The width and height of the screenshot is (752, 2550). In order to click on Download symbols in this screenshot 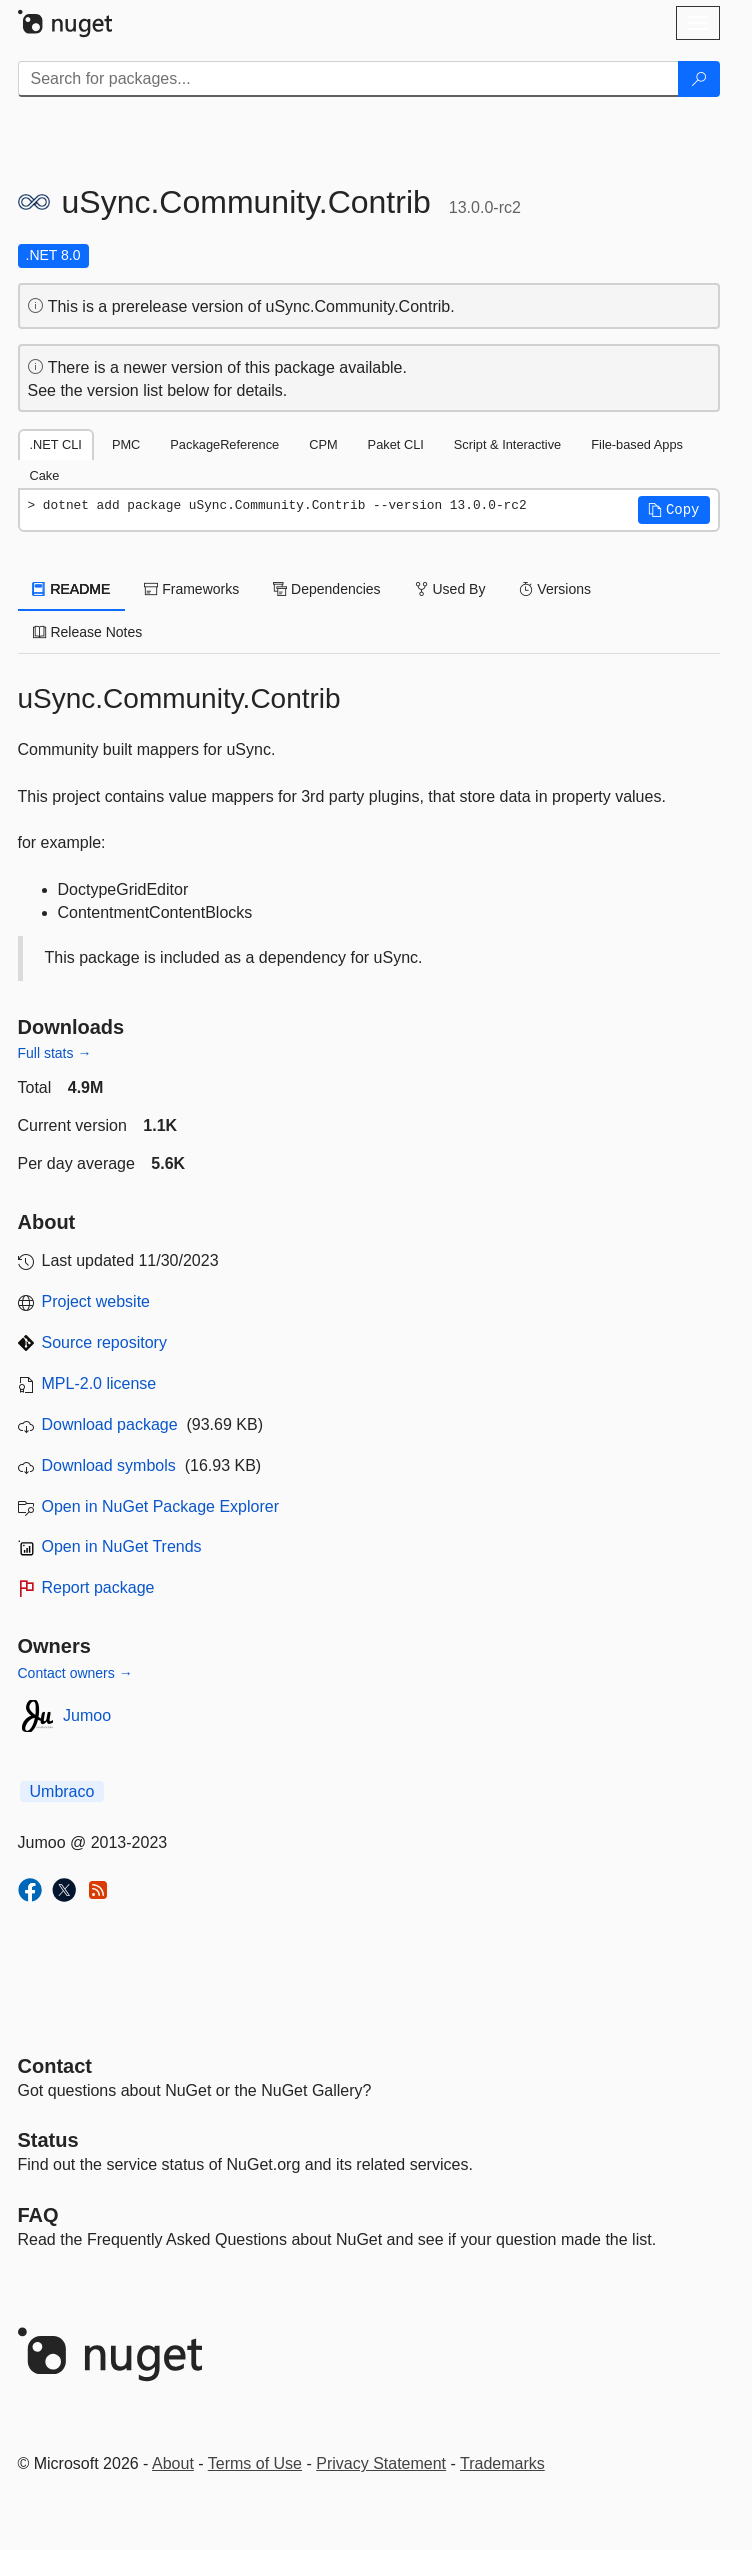, I will do `click(109, 1465)`.